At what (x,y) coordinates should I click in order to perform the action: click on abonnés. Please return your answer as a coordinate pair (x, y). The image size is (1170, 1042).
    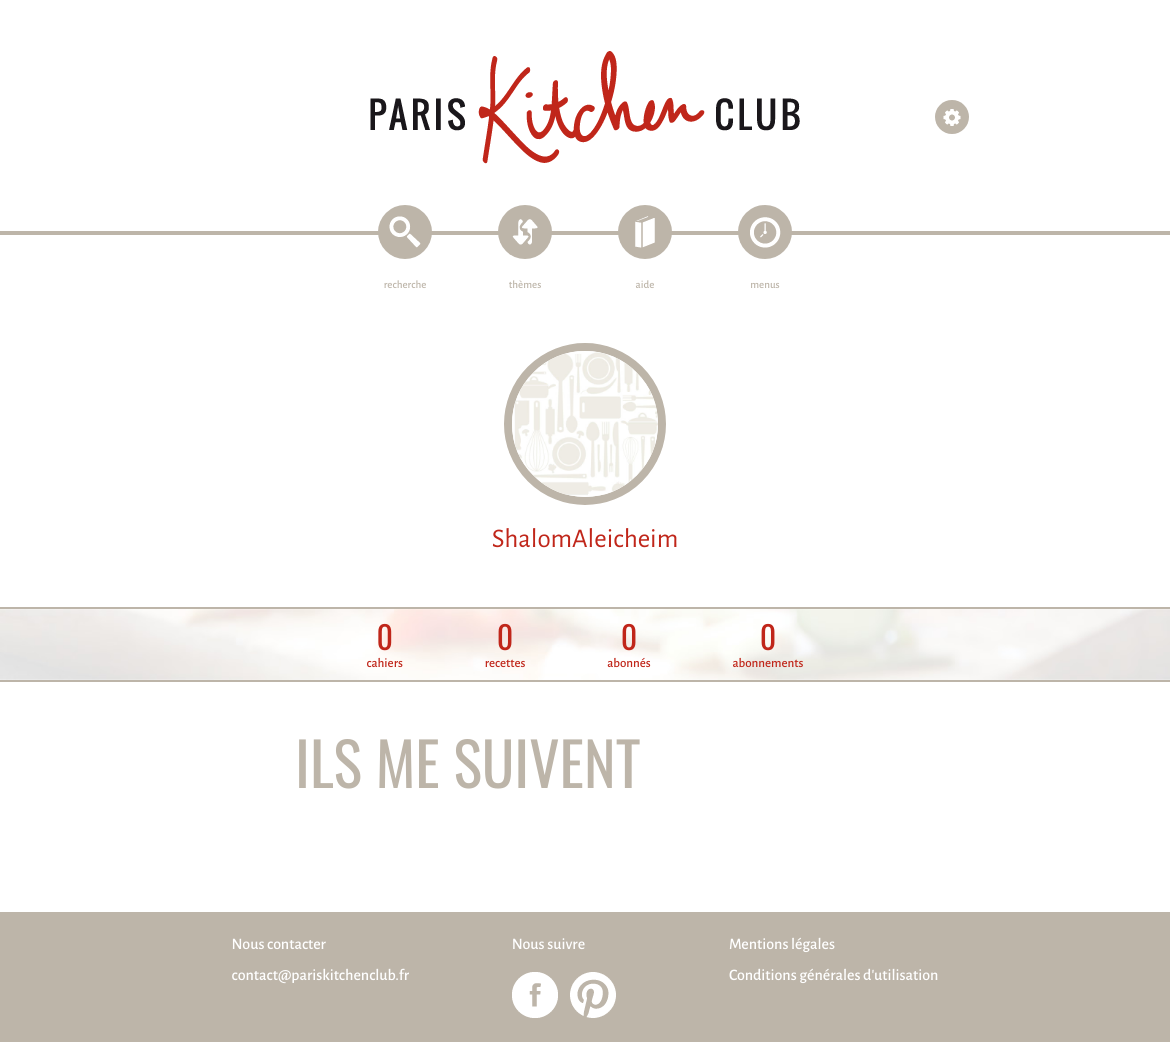
    Looking at the image, I should click on (629, 645).